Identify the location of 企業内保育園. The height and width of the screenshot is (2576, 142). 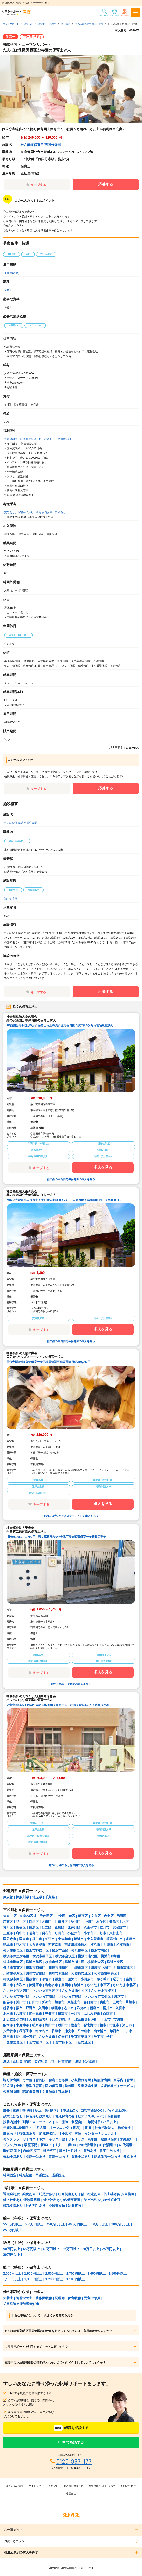
(123, 2080).